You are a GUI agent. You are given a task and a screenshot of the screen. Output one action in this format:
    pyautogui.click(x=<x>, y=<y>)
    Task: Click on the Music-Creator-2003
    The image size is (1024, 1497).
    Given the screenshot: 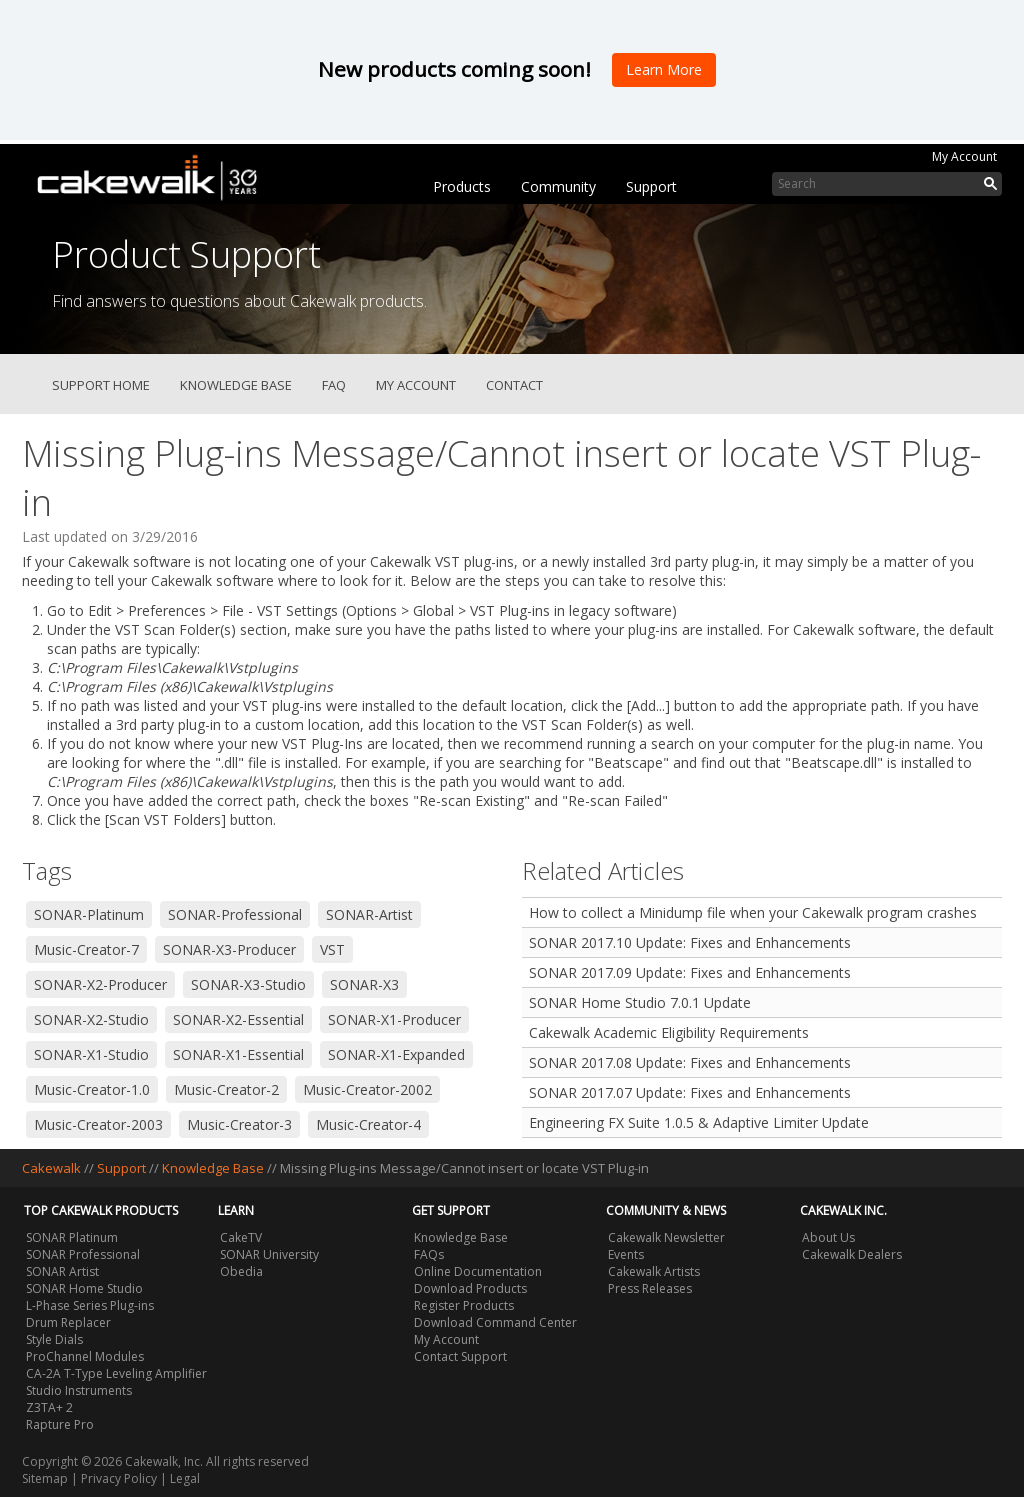 What is the action you would take?
    pyautogui.click(x=98, y=1124)
    